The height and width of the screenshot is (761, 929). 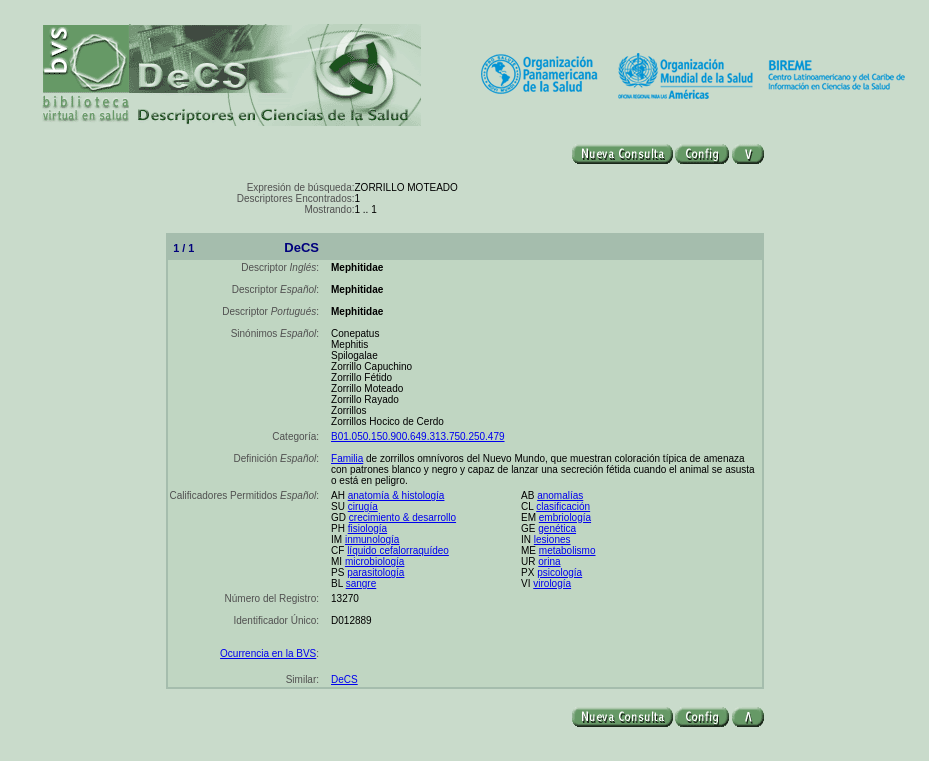 What do you see at coordinates (563, 506) in the screenshot?
I see `clasificación` at bounding box center [563, 506].